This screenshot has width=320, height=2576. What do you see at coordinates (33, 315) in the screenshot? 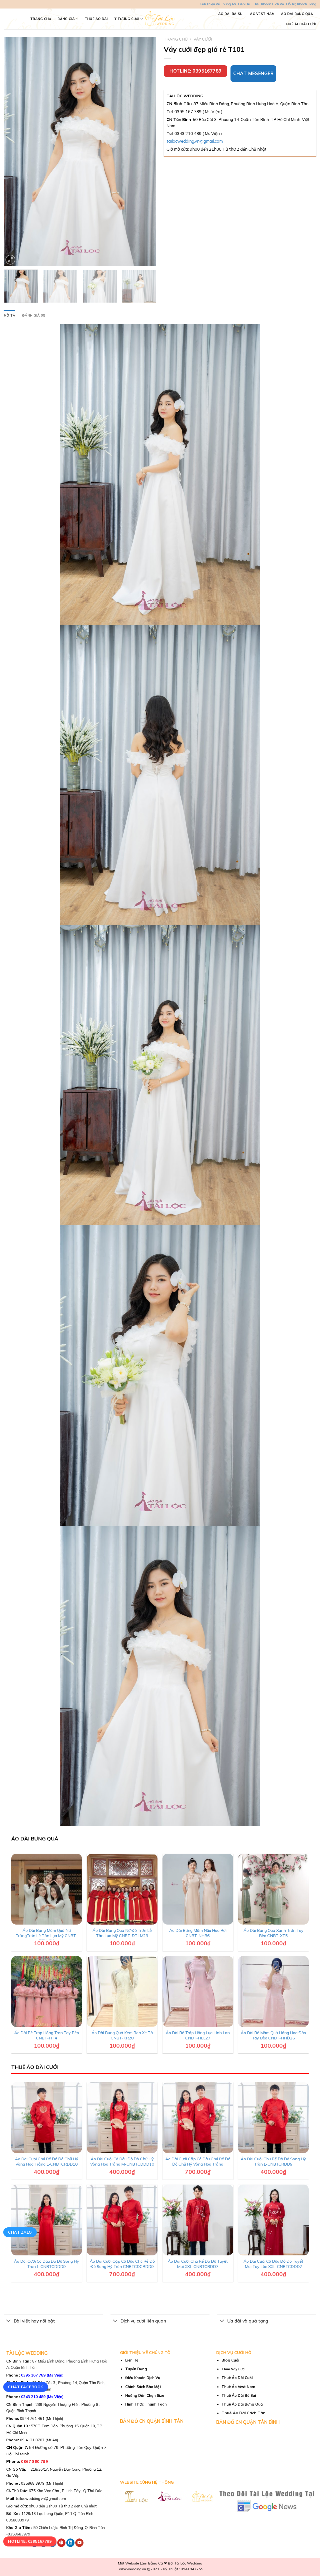
I see `Đánh giá (0) [tab]` at bounding box center [33, 315].